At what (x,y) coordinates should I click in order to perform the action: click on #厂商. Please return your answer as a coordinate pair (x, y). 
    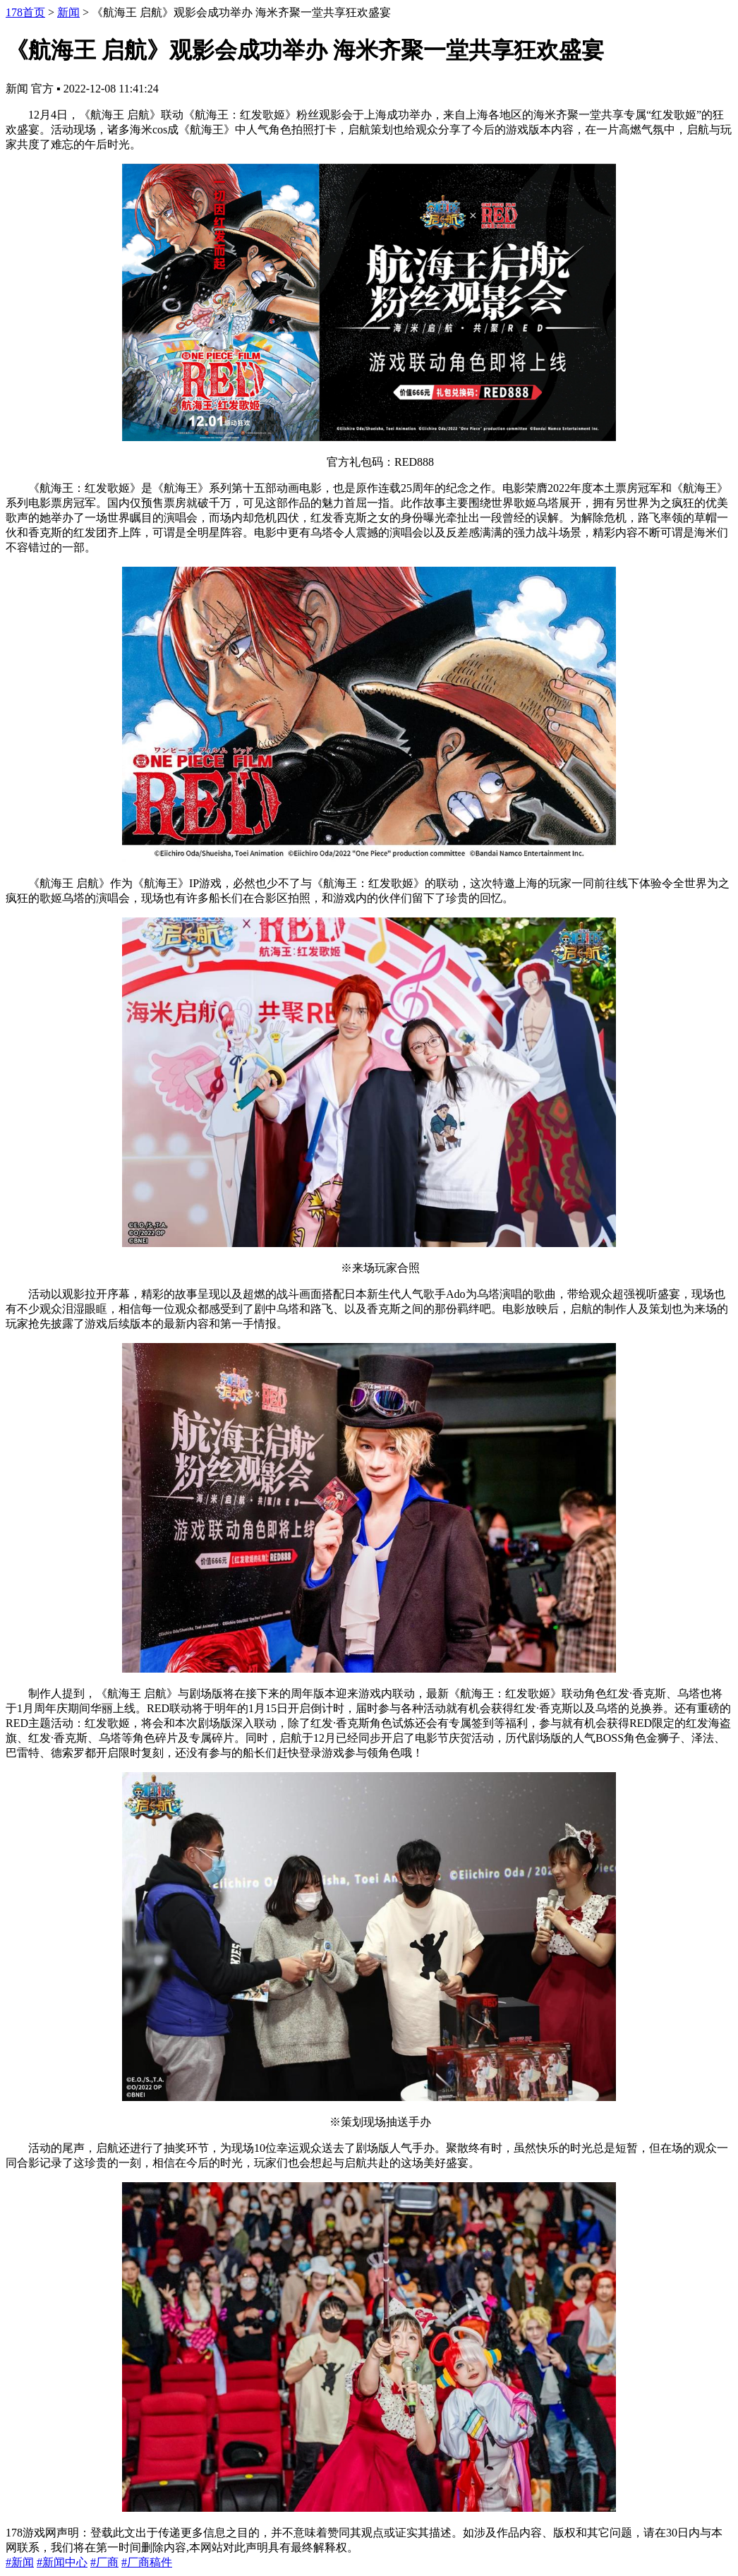
    Looking at the image, I should click on (104, 2562).